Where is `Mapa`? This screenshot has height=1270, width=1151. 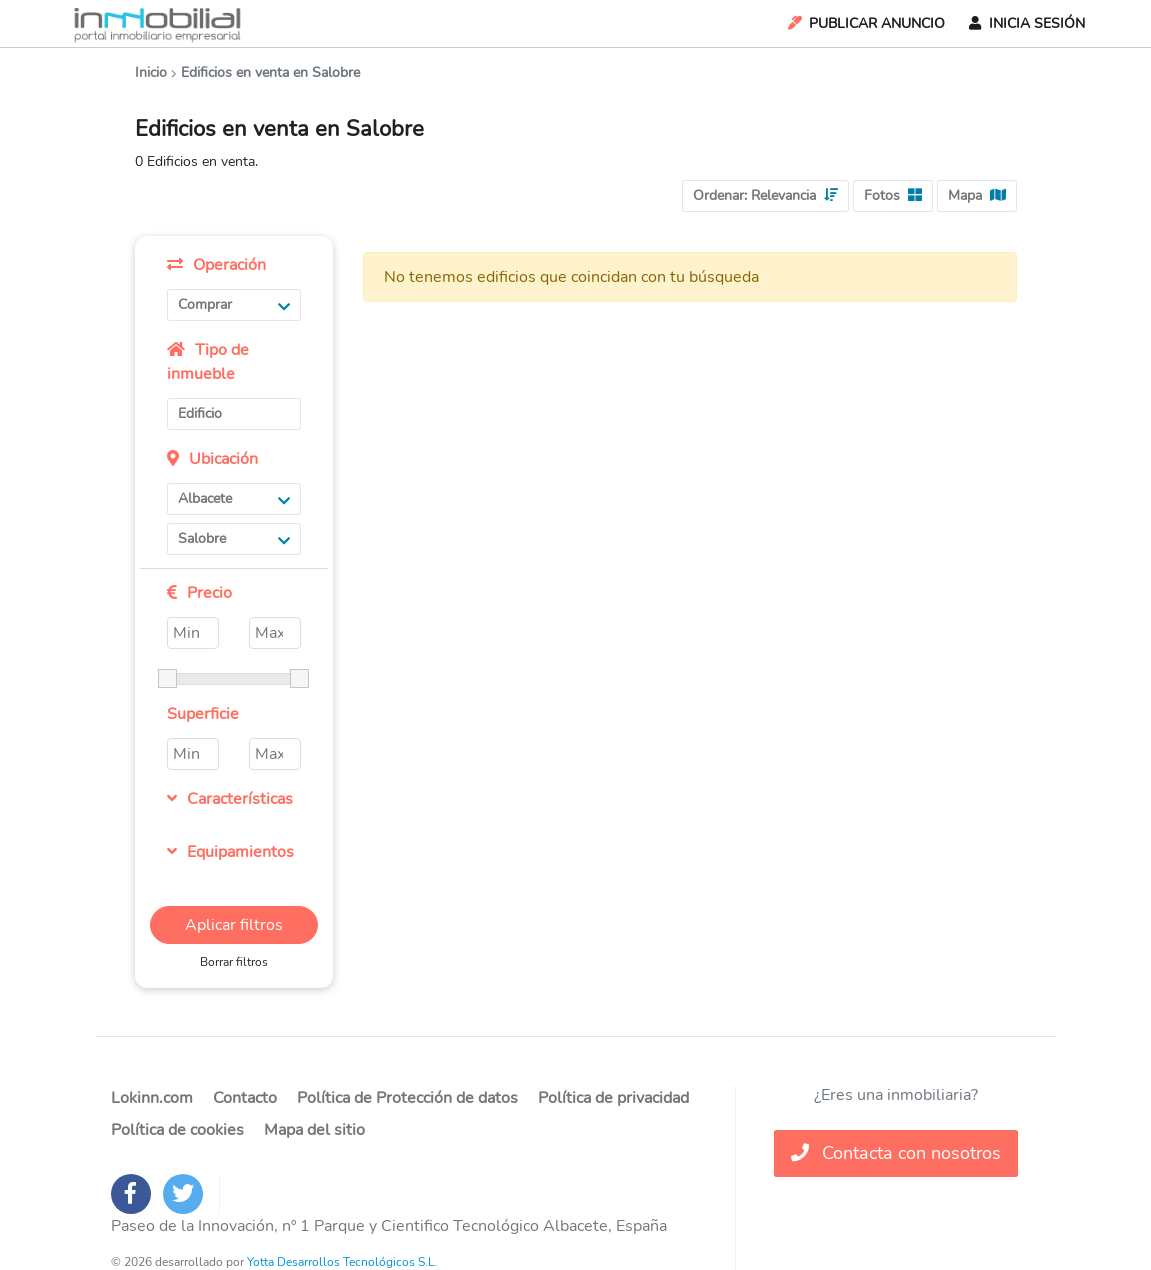 Mapa is located at coordinates (977, 195).